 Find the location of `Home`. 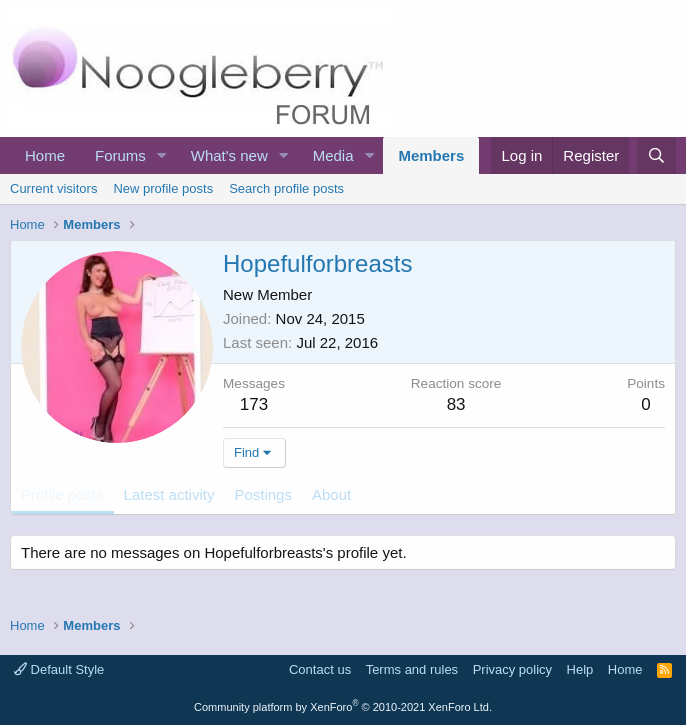

Home is located at coordinates (45, 155).